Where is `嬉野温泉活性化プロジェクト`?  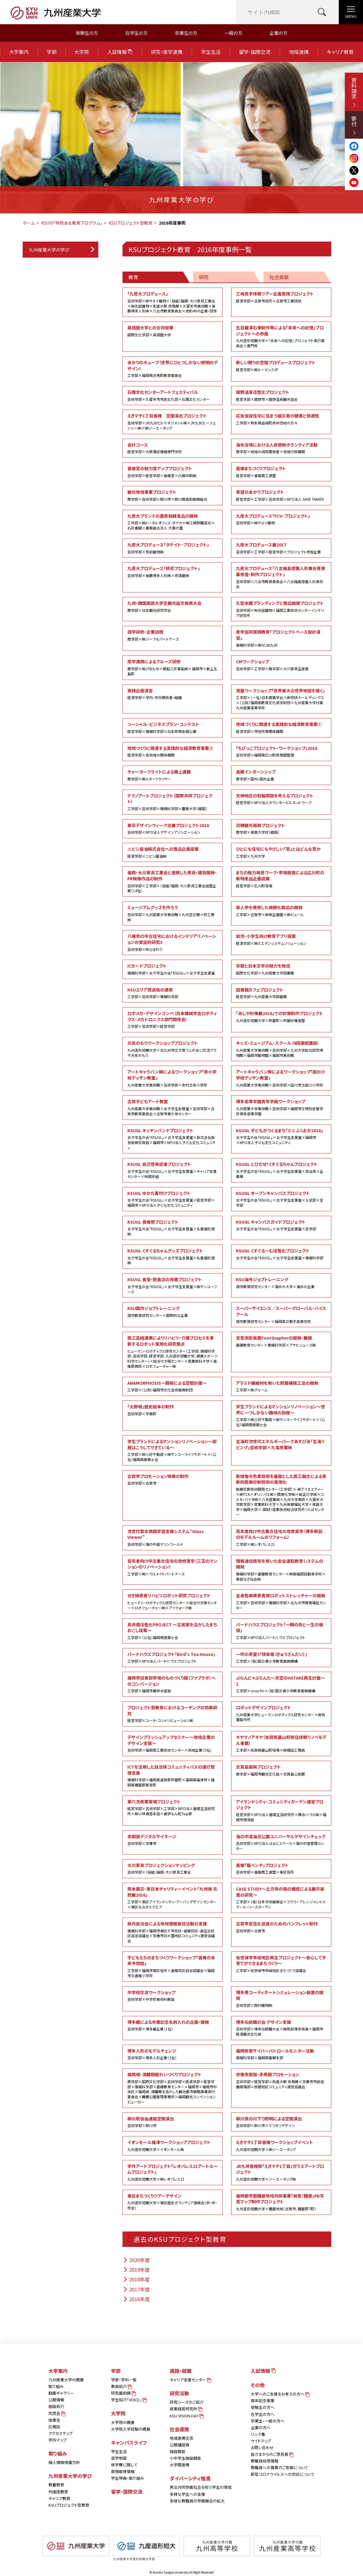 嬉野温泉活性化プロジェクト is located at coordinates (281, 395).